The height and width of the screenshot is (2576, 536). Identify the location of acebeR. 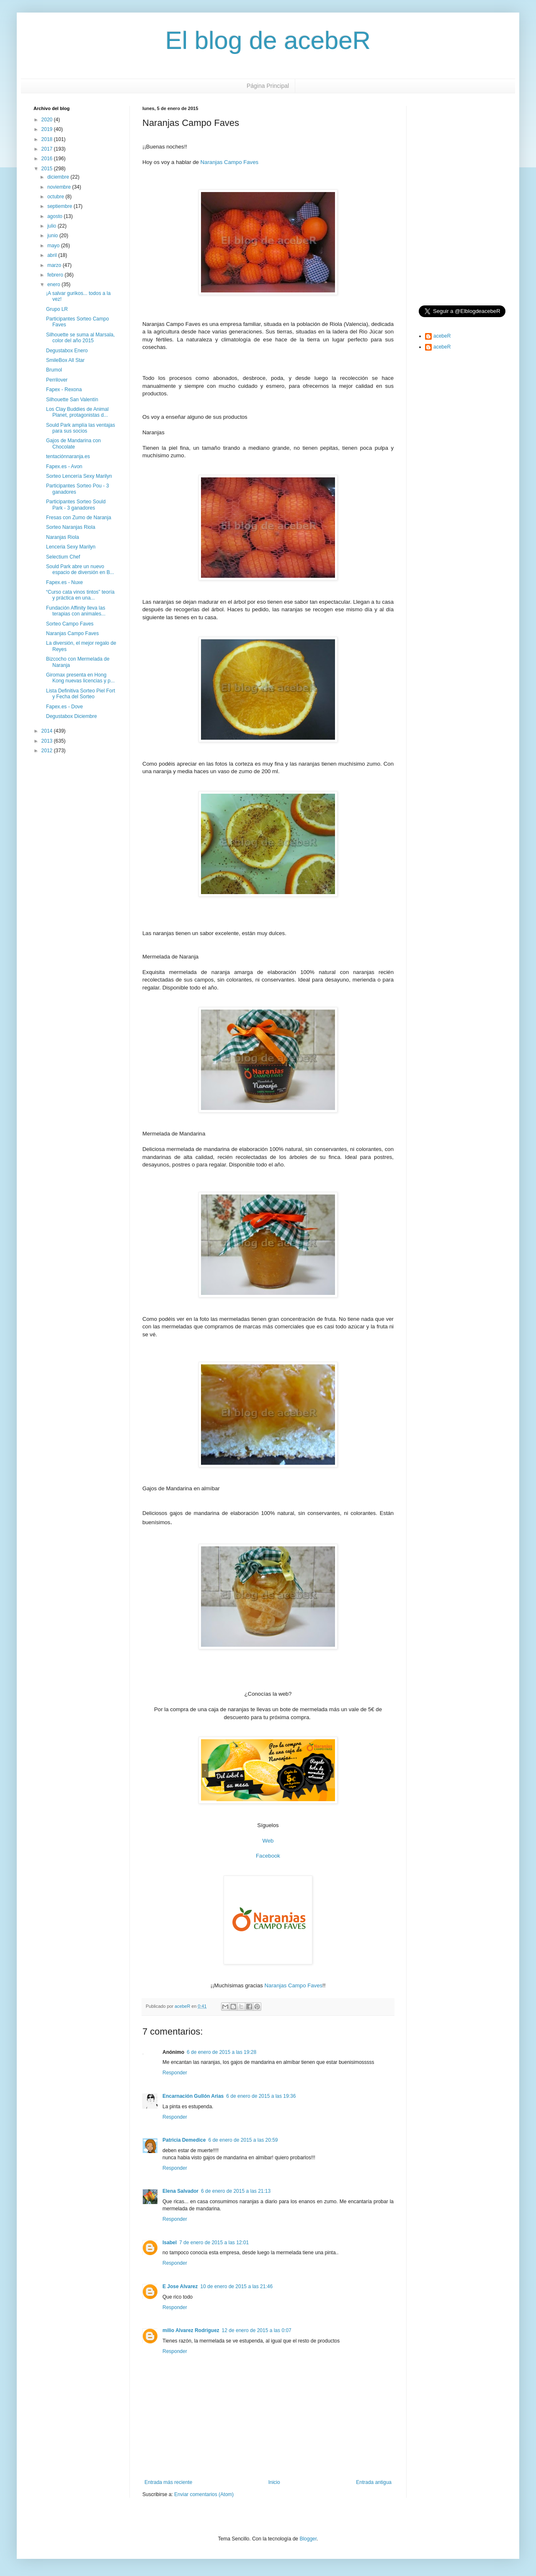
(442, 336).